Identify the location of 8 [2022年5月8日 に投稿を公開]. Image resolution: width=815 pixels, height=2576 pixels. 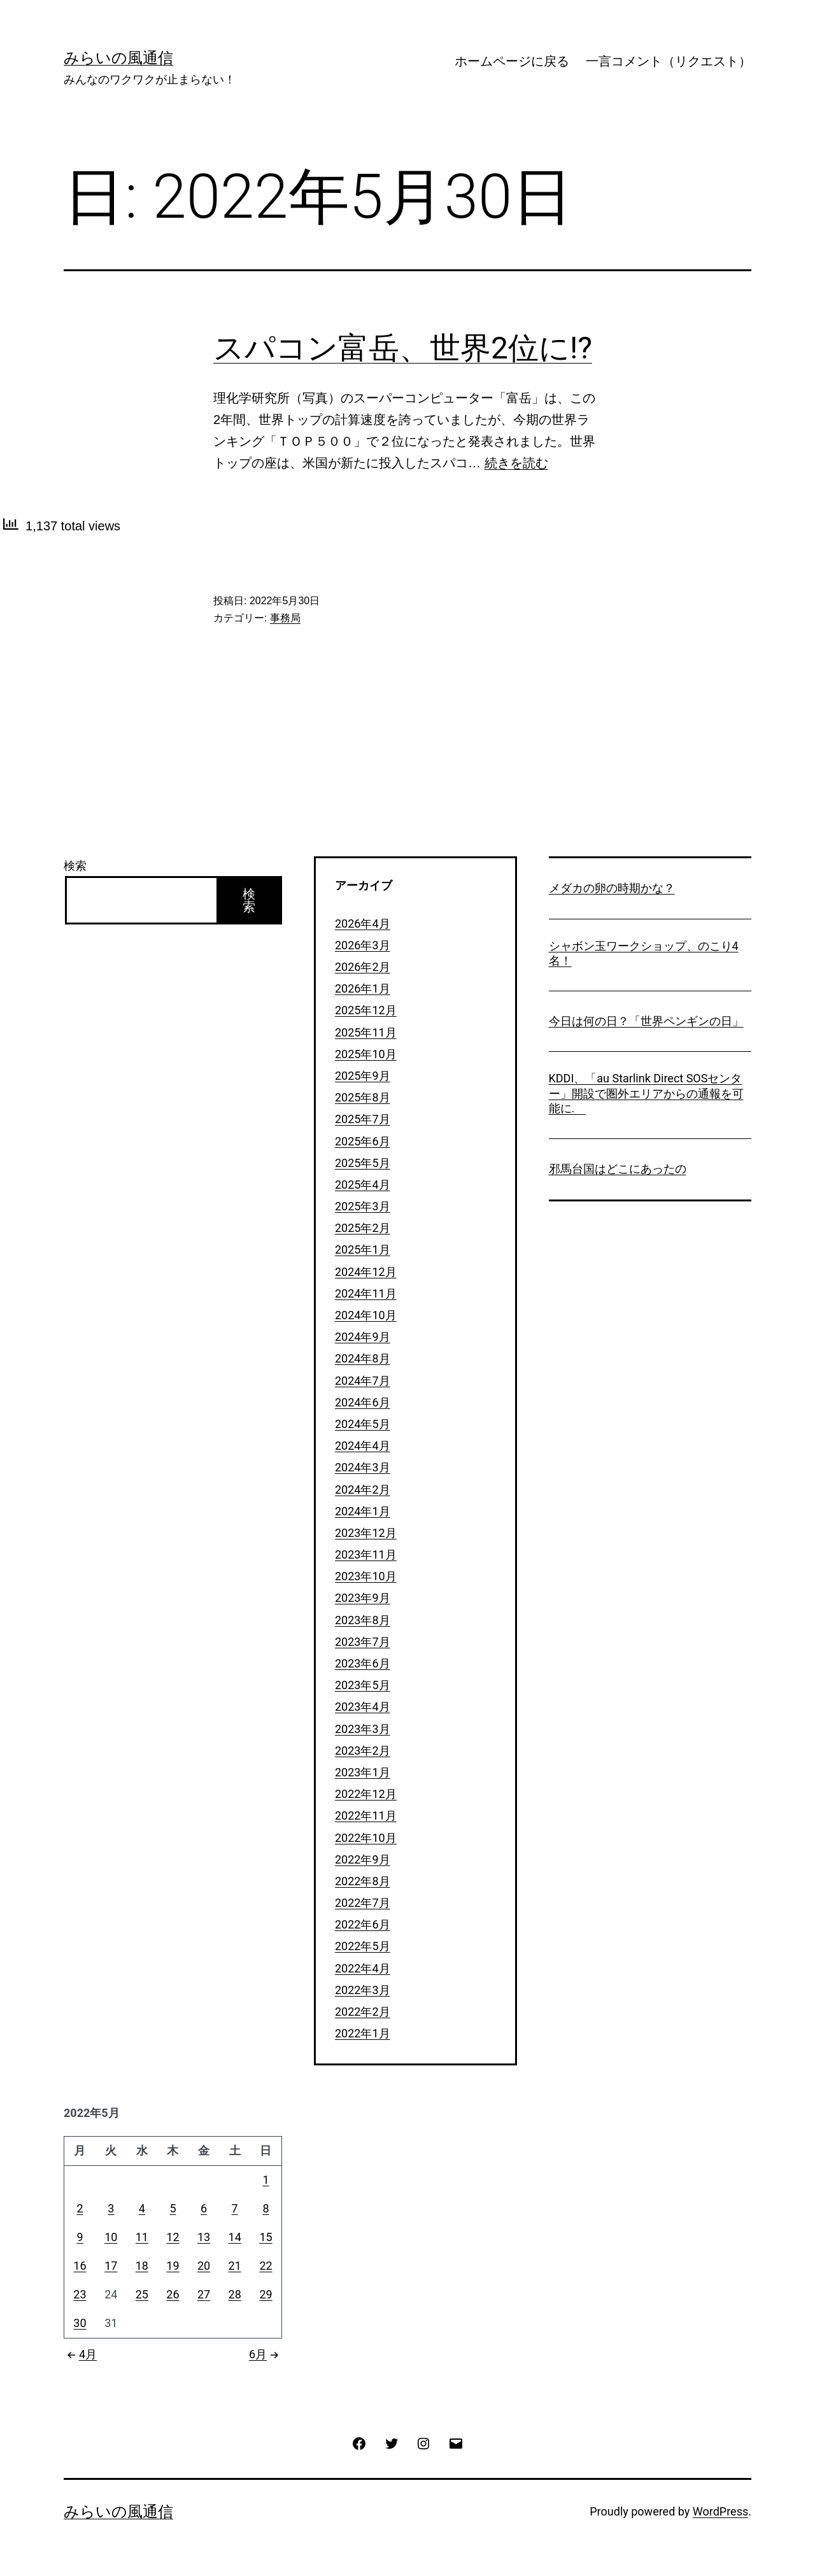
(265, 2208).